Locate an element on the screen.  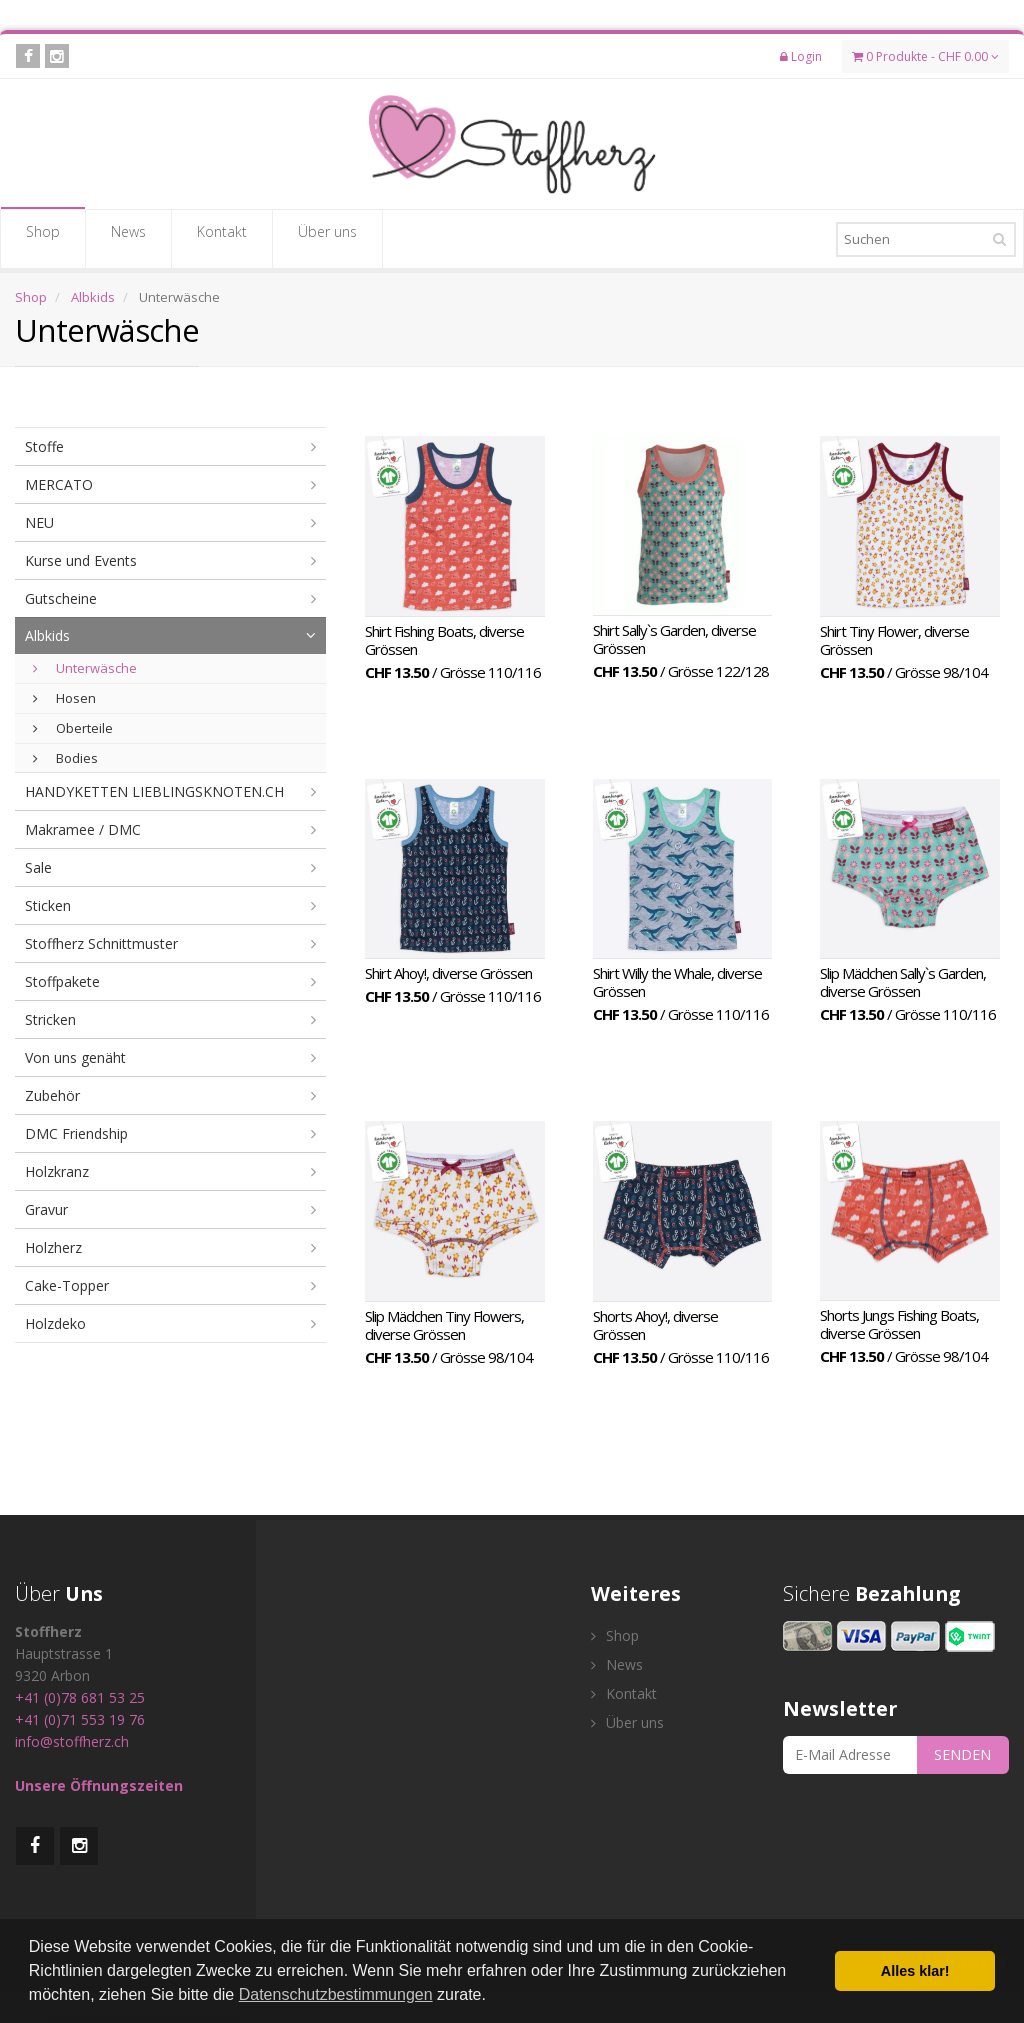
News is located at coordinates (128, 238).